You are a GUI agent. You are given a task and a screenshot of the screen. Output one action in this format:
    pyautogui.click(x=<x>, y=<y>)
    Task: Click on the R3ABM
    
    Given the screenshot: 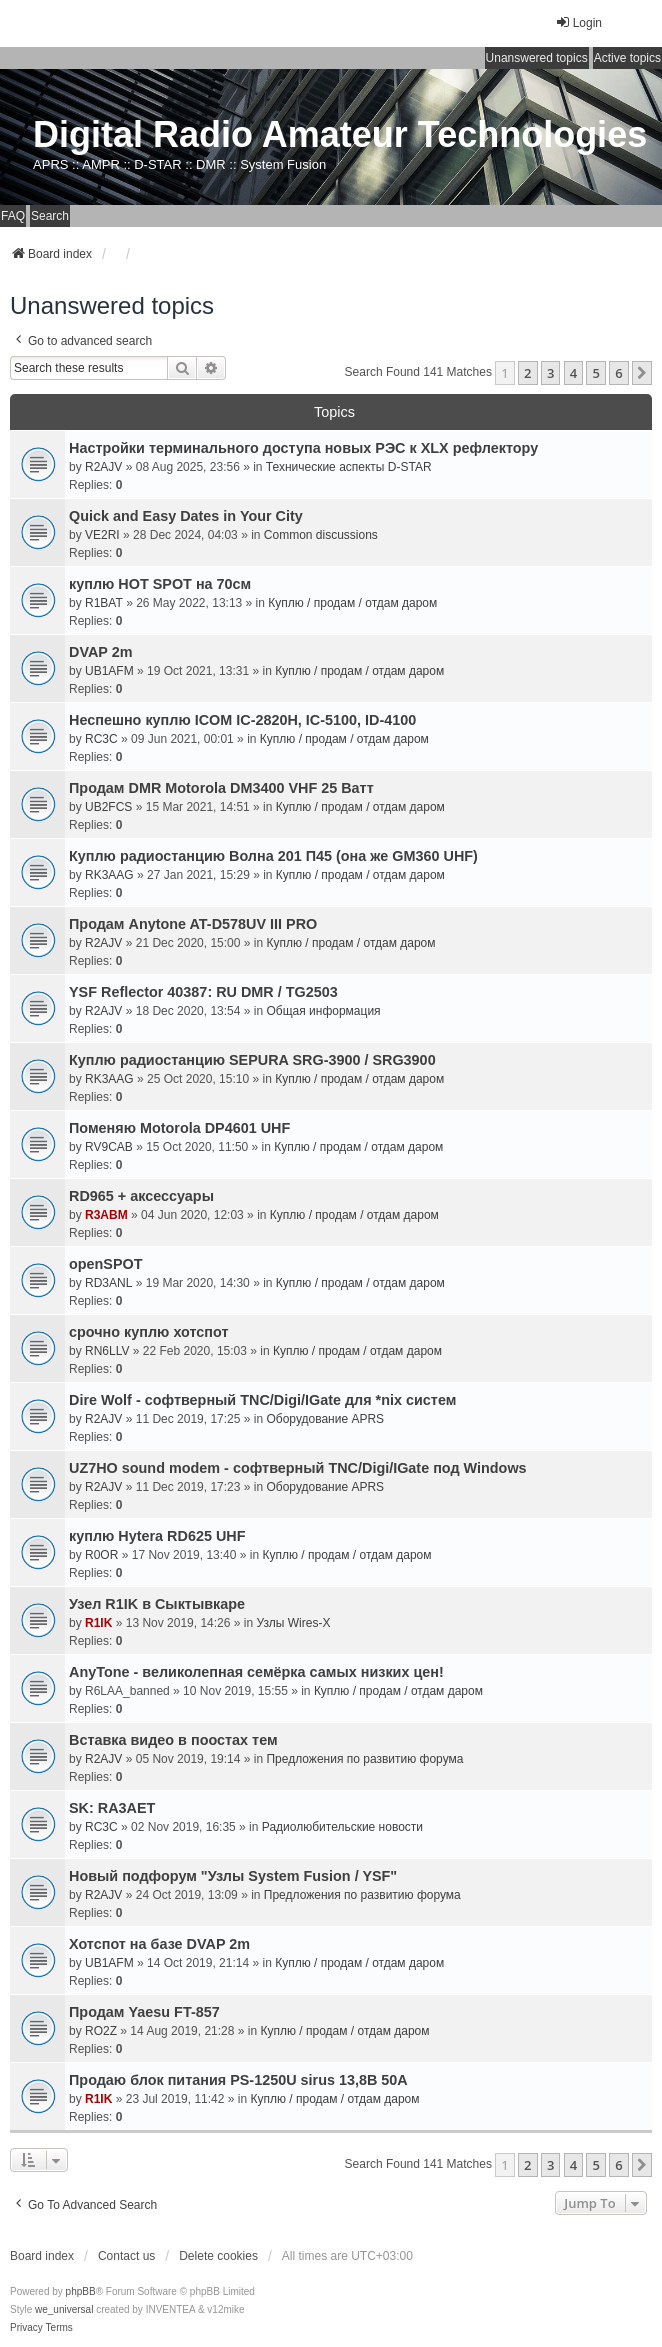 What is the action you would take?
    pyautogui.click(x=106, y=1215)
    